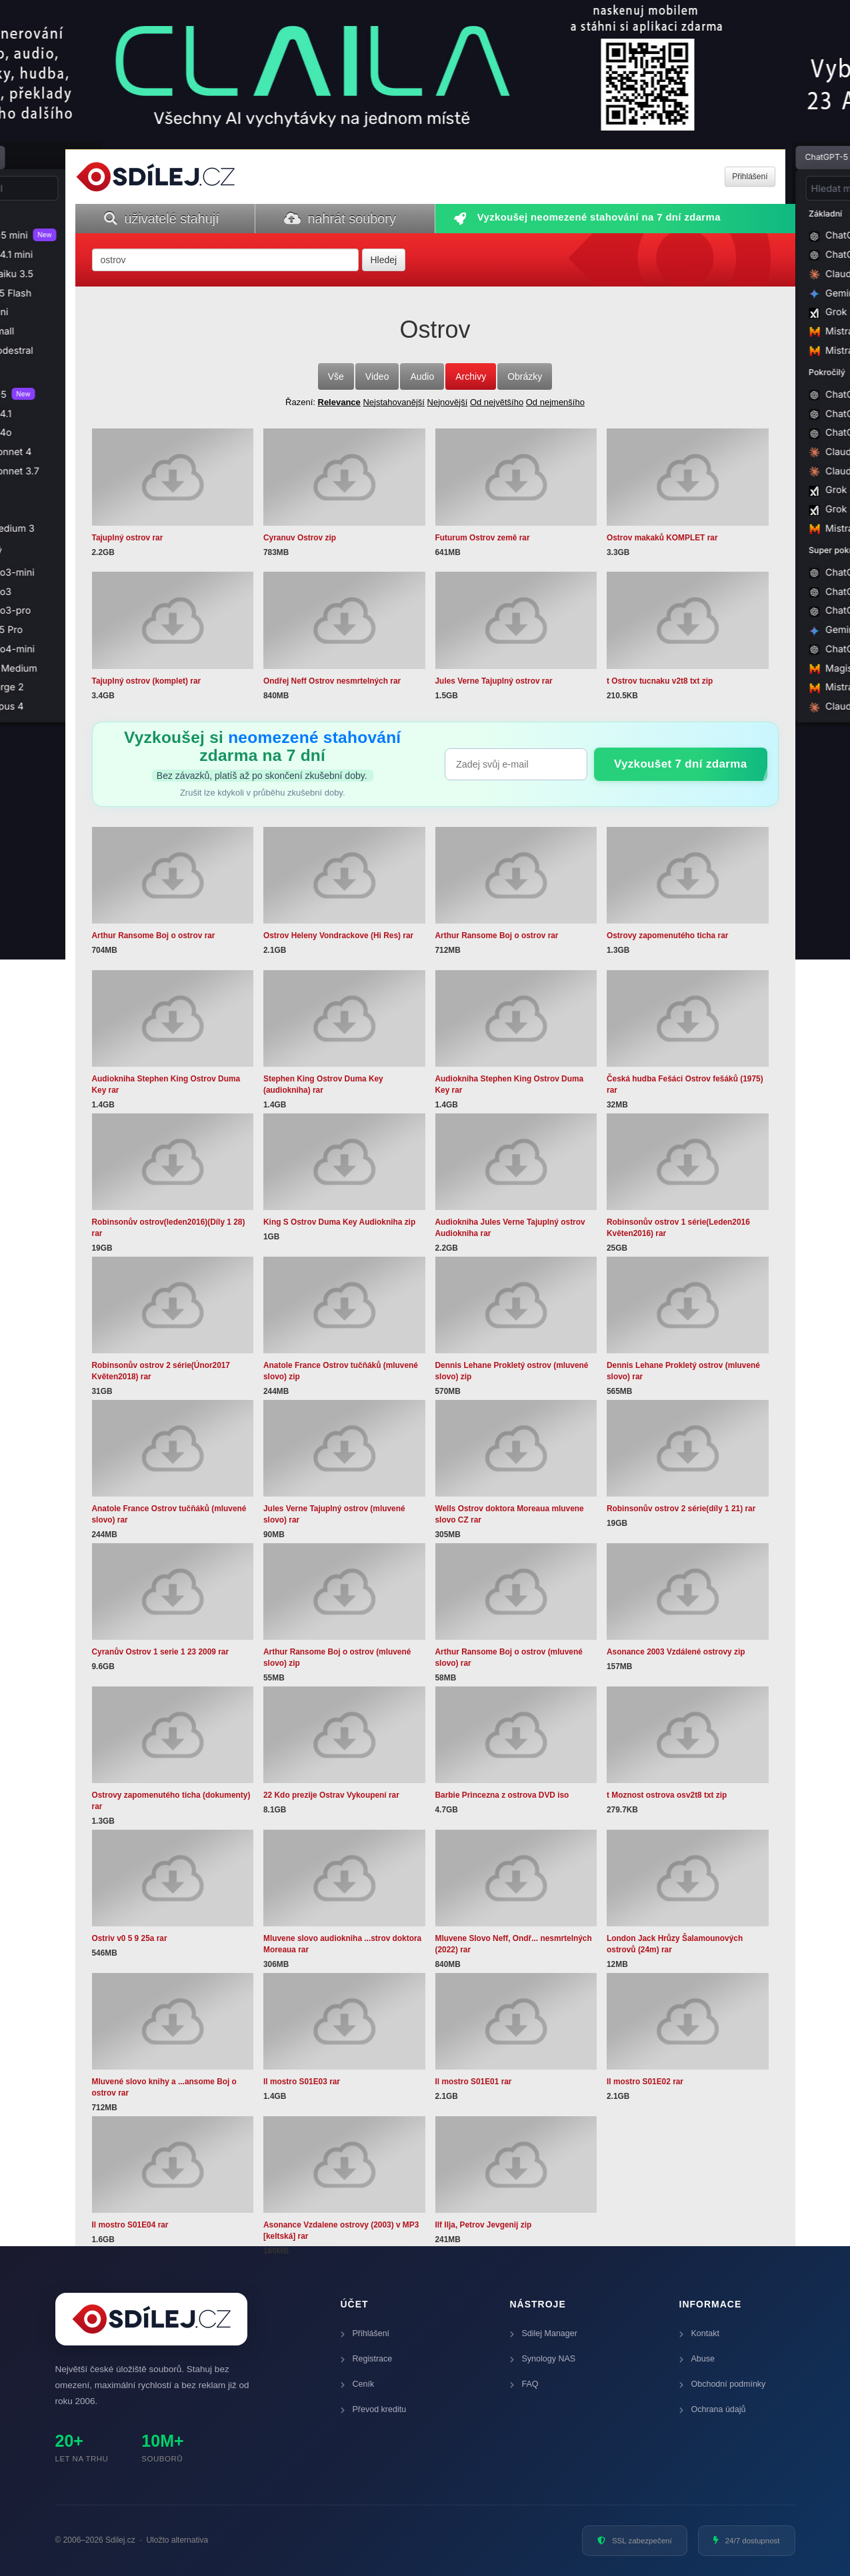 This screenshot has height=2576, width=850. I want to click on Ostrovy zapomenutého ticha rar, so click(667, 935).